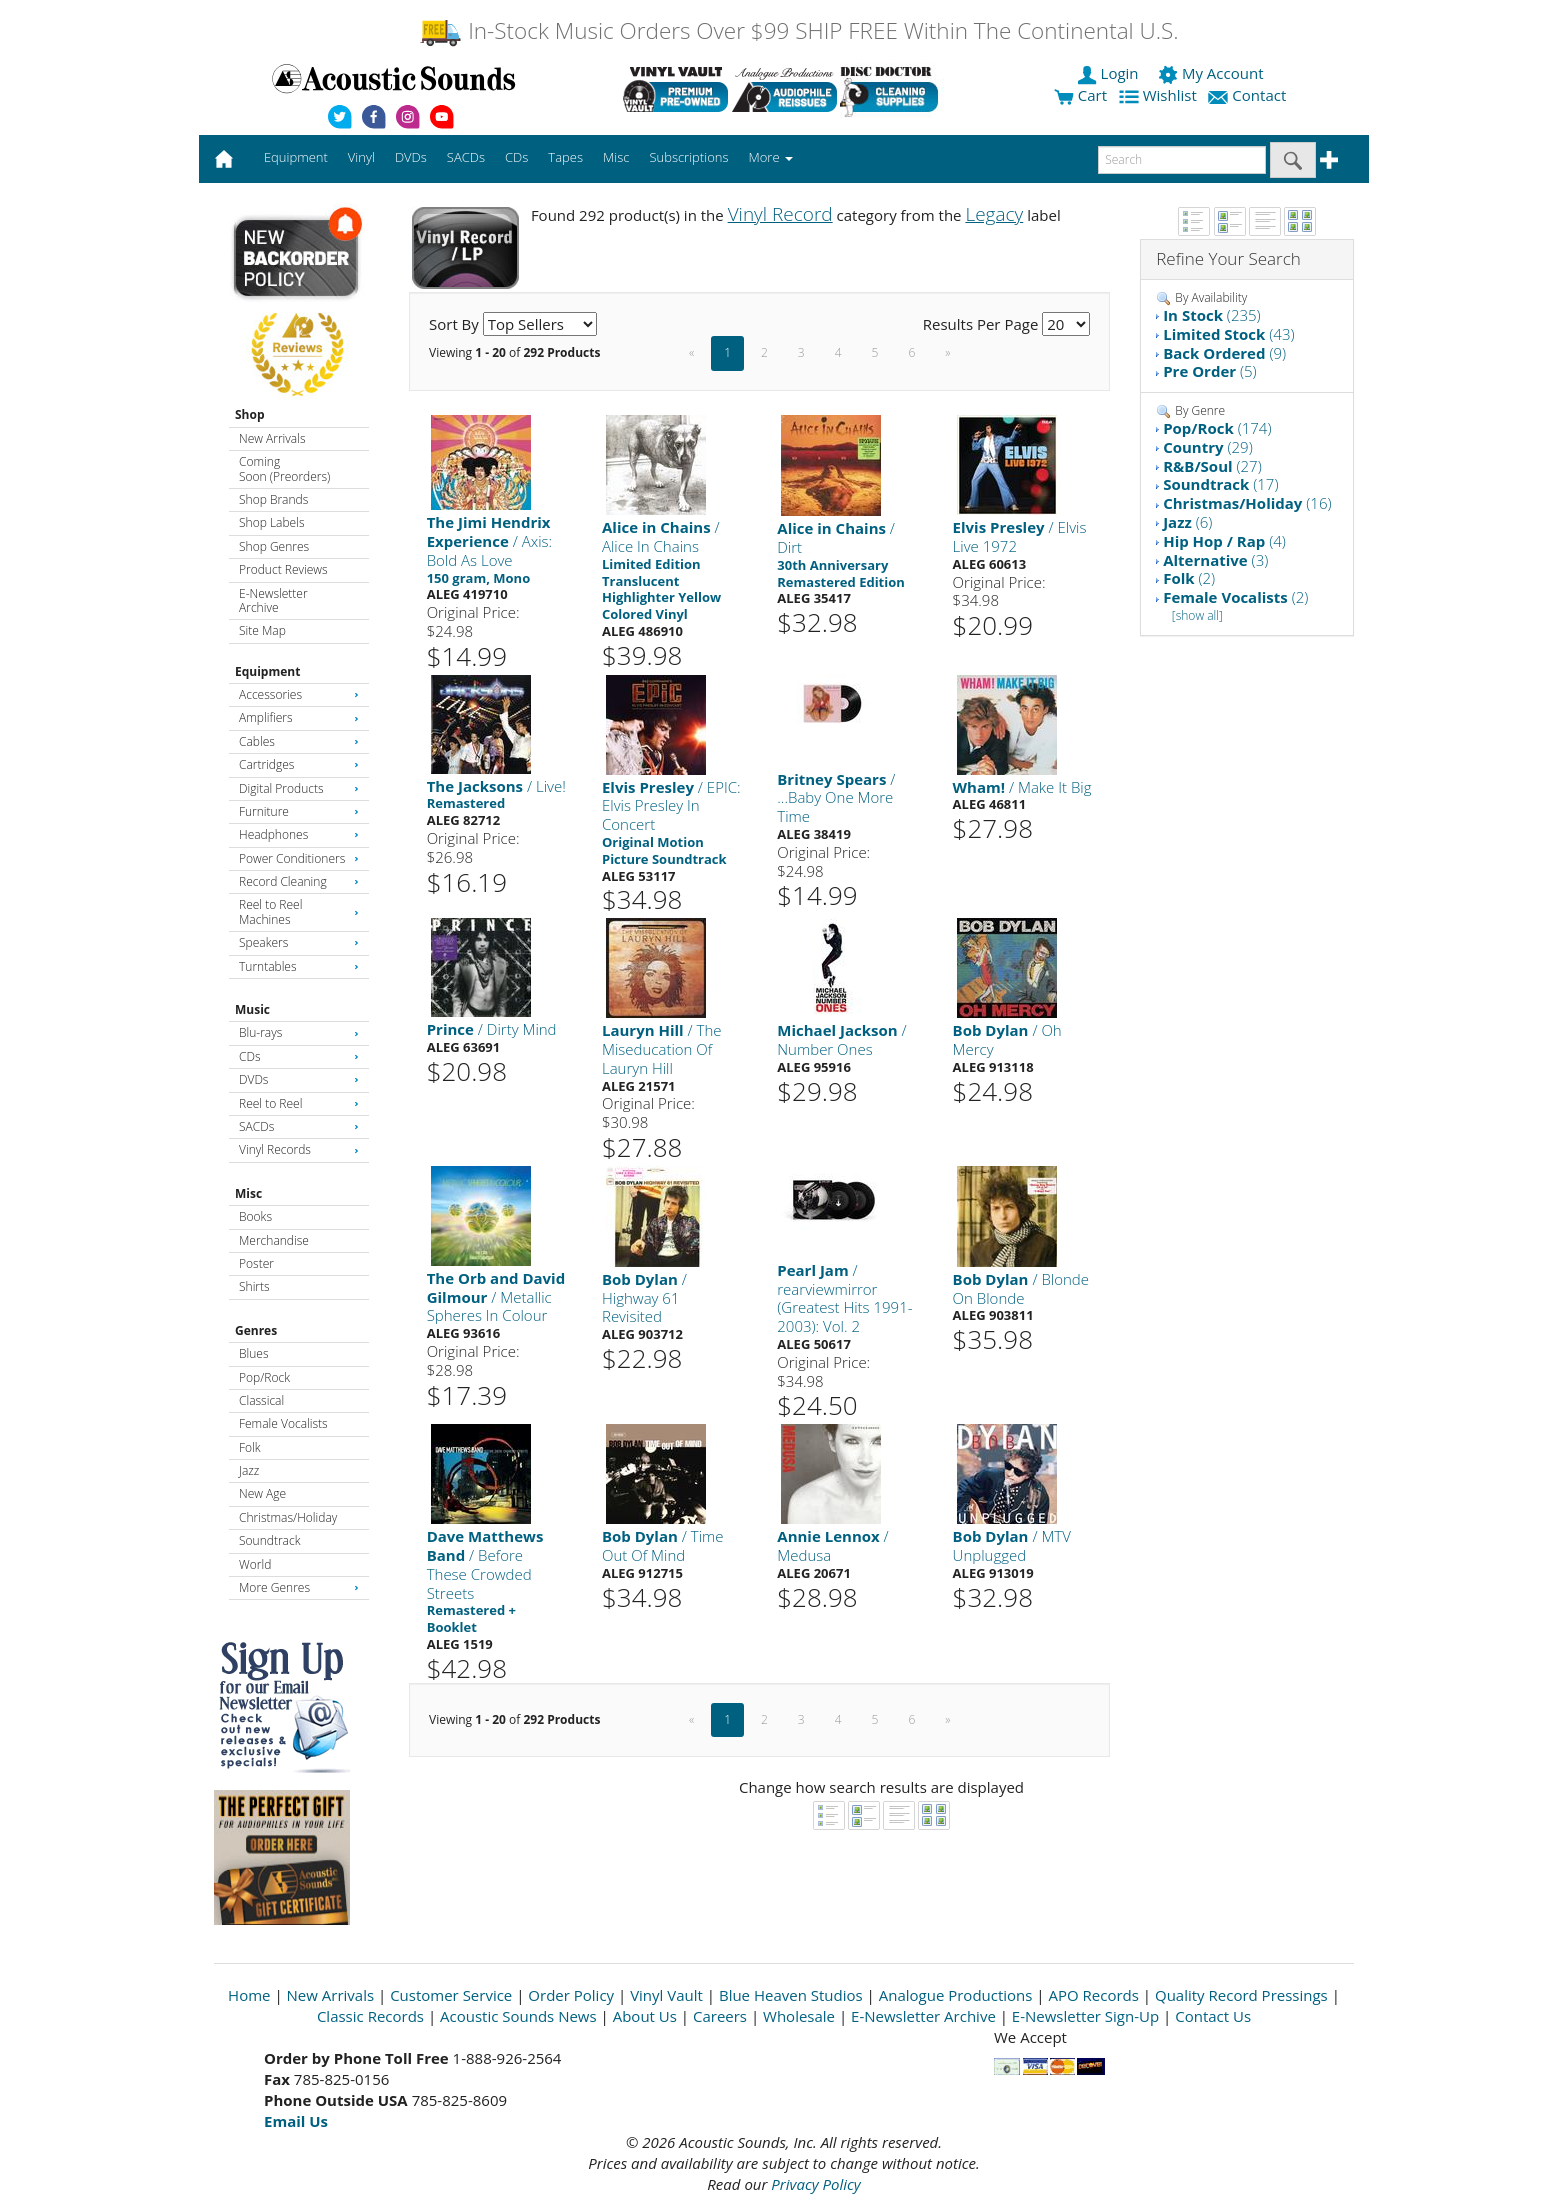 Image resolution: width=1568 pixels, height=2195 pixels. Describe the element at coordinates (254, 1353) in the screenshot. I see `Blues` at that location.